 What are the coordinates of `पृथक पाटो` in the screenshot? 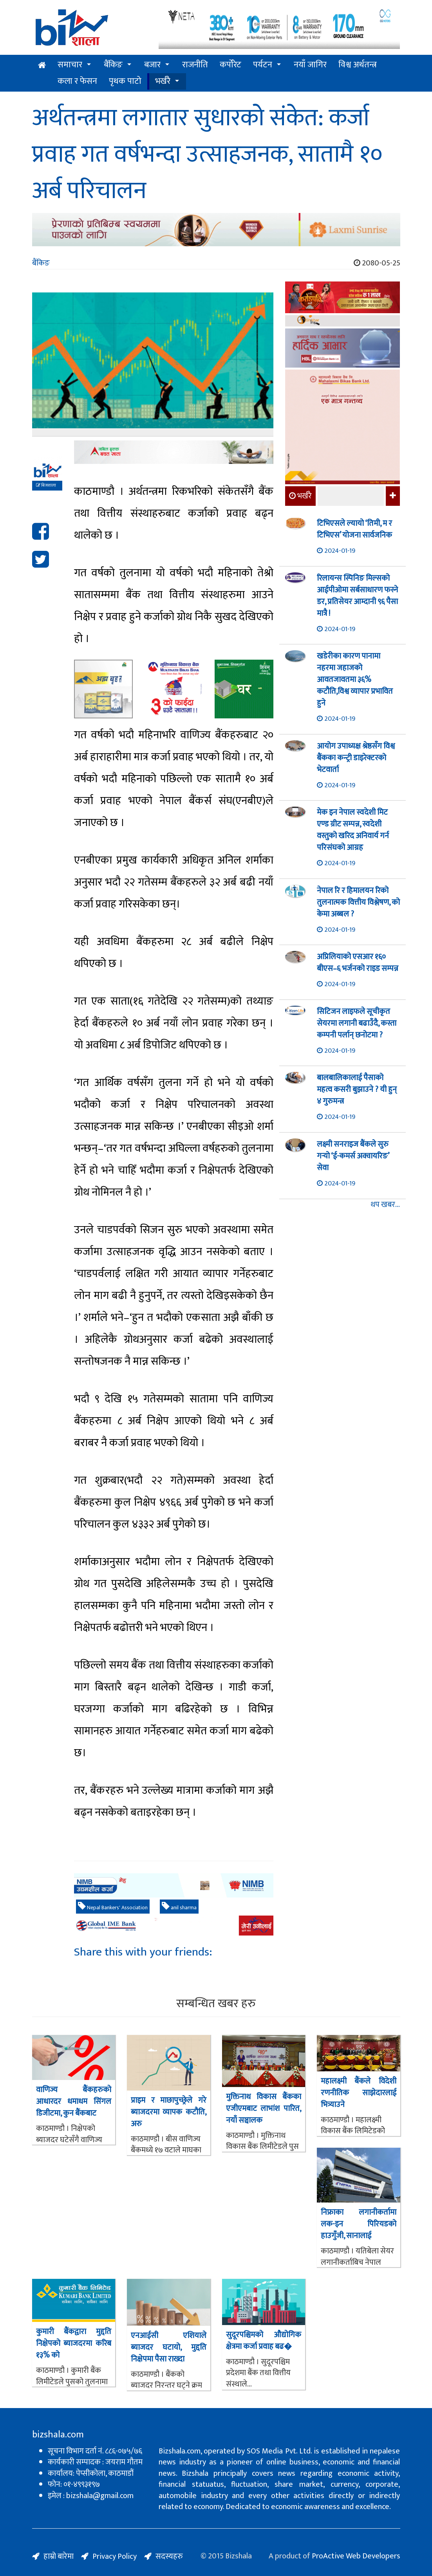 It's located at (125, 81).